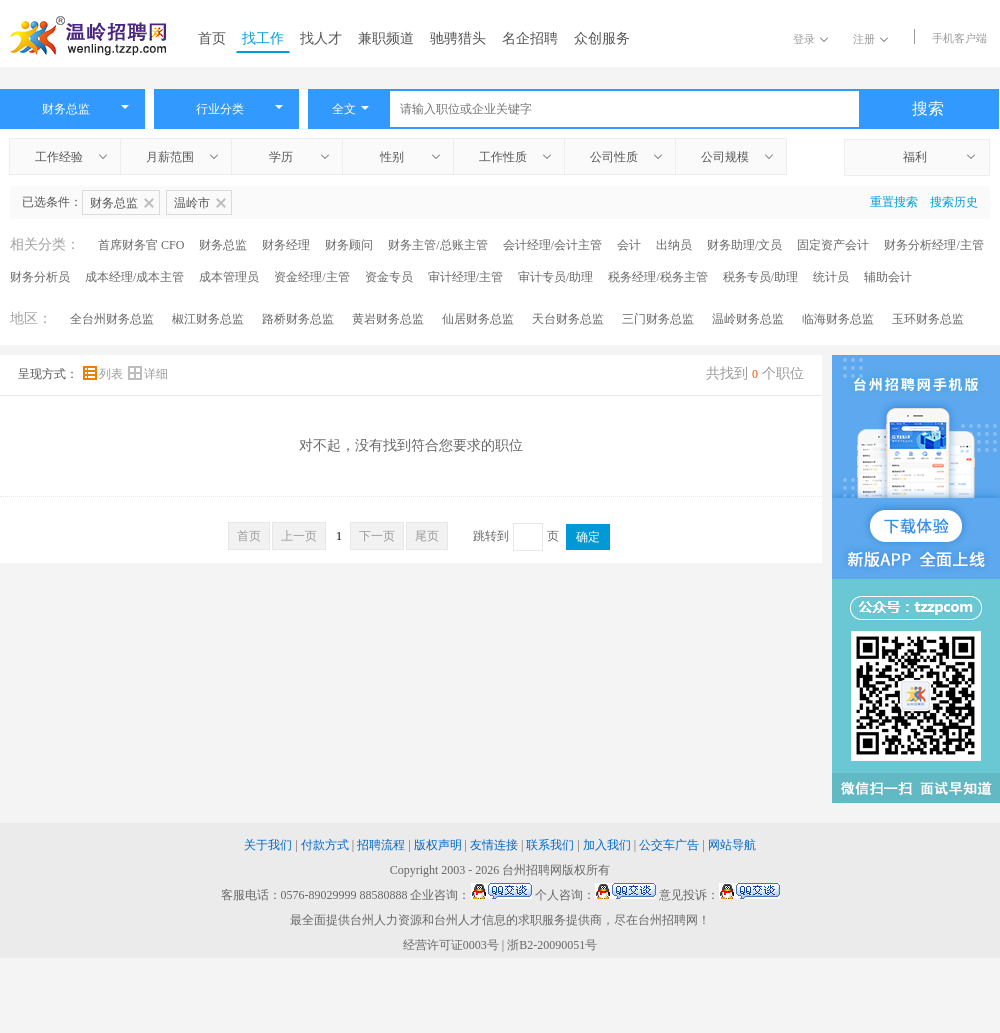 This screenshot has width=1000, height=1033. What do you see at coordinates (377, 536) in the screenshot?
I see `下一页` at bounding box center [377, 536].